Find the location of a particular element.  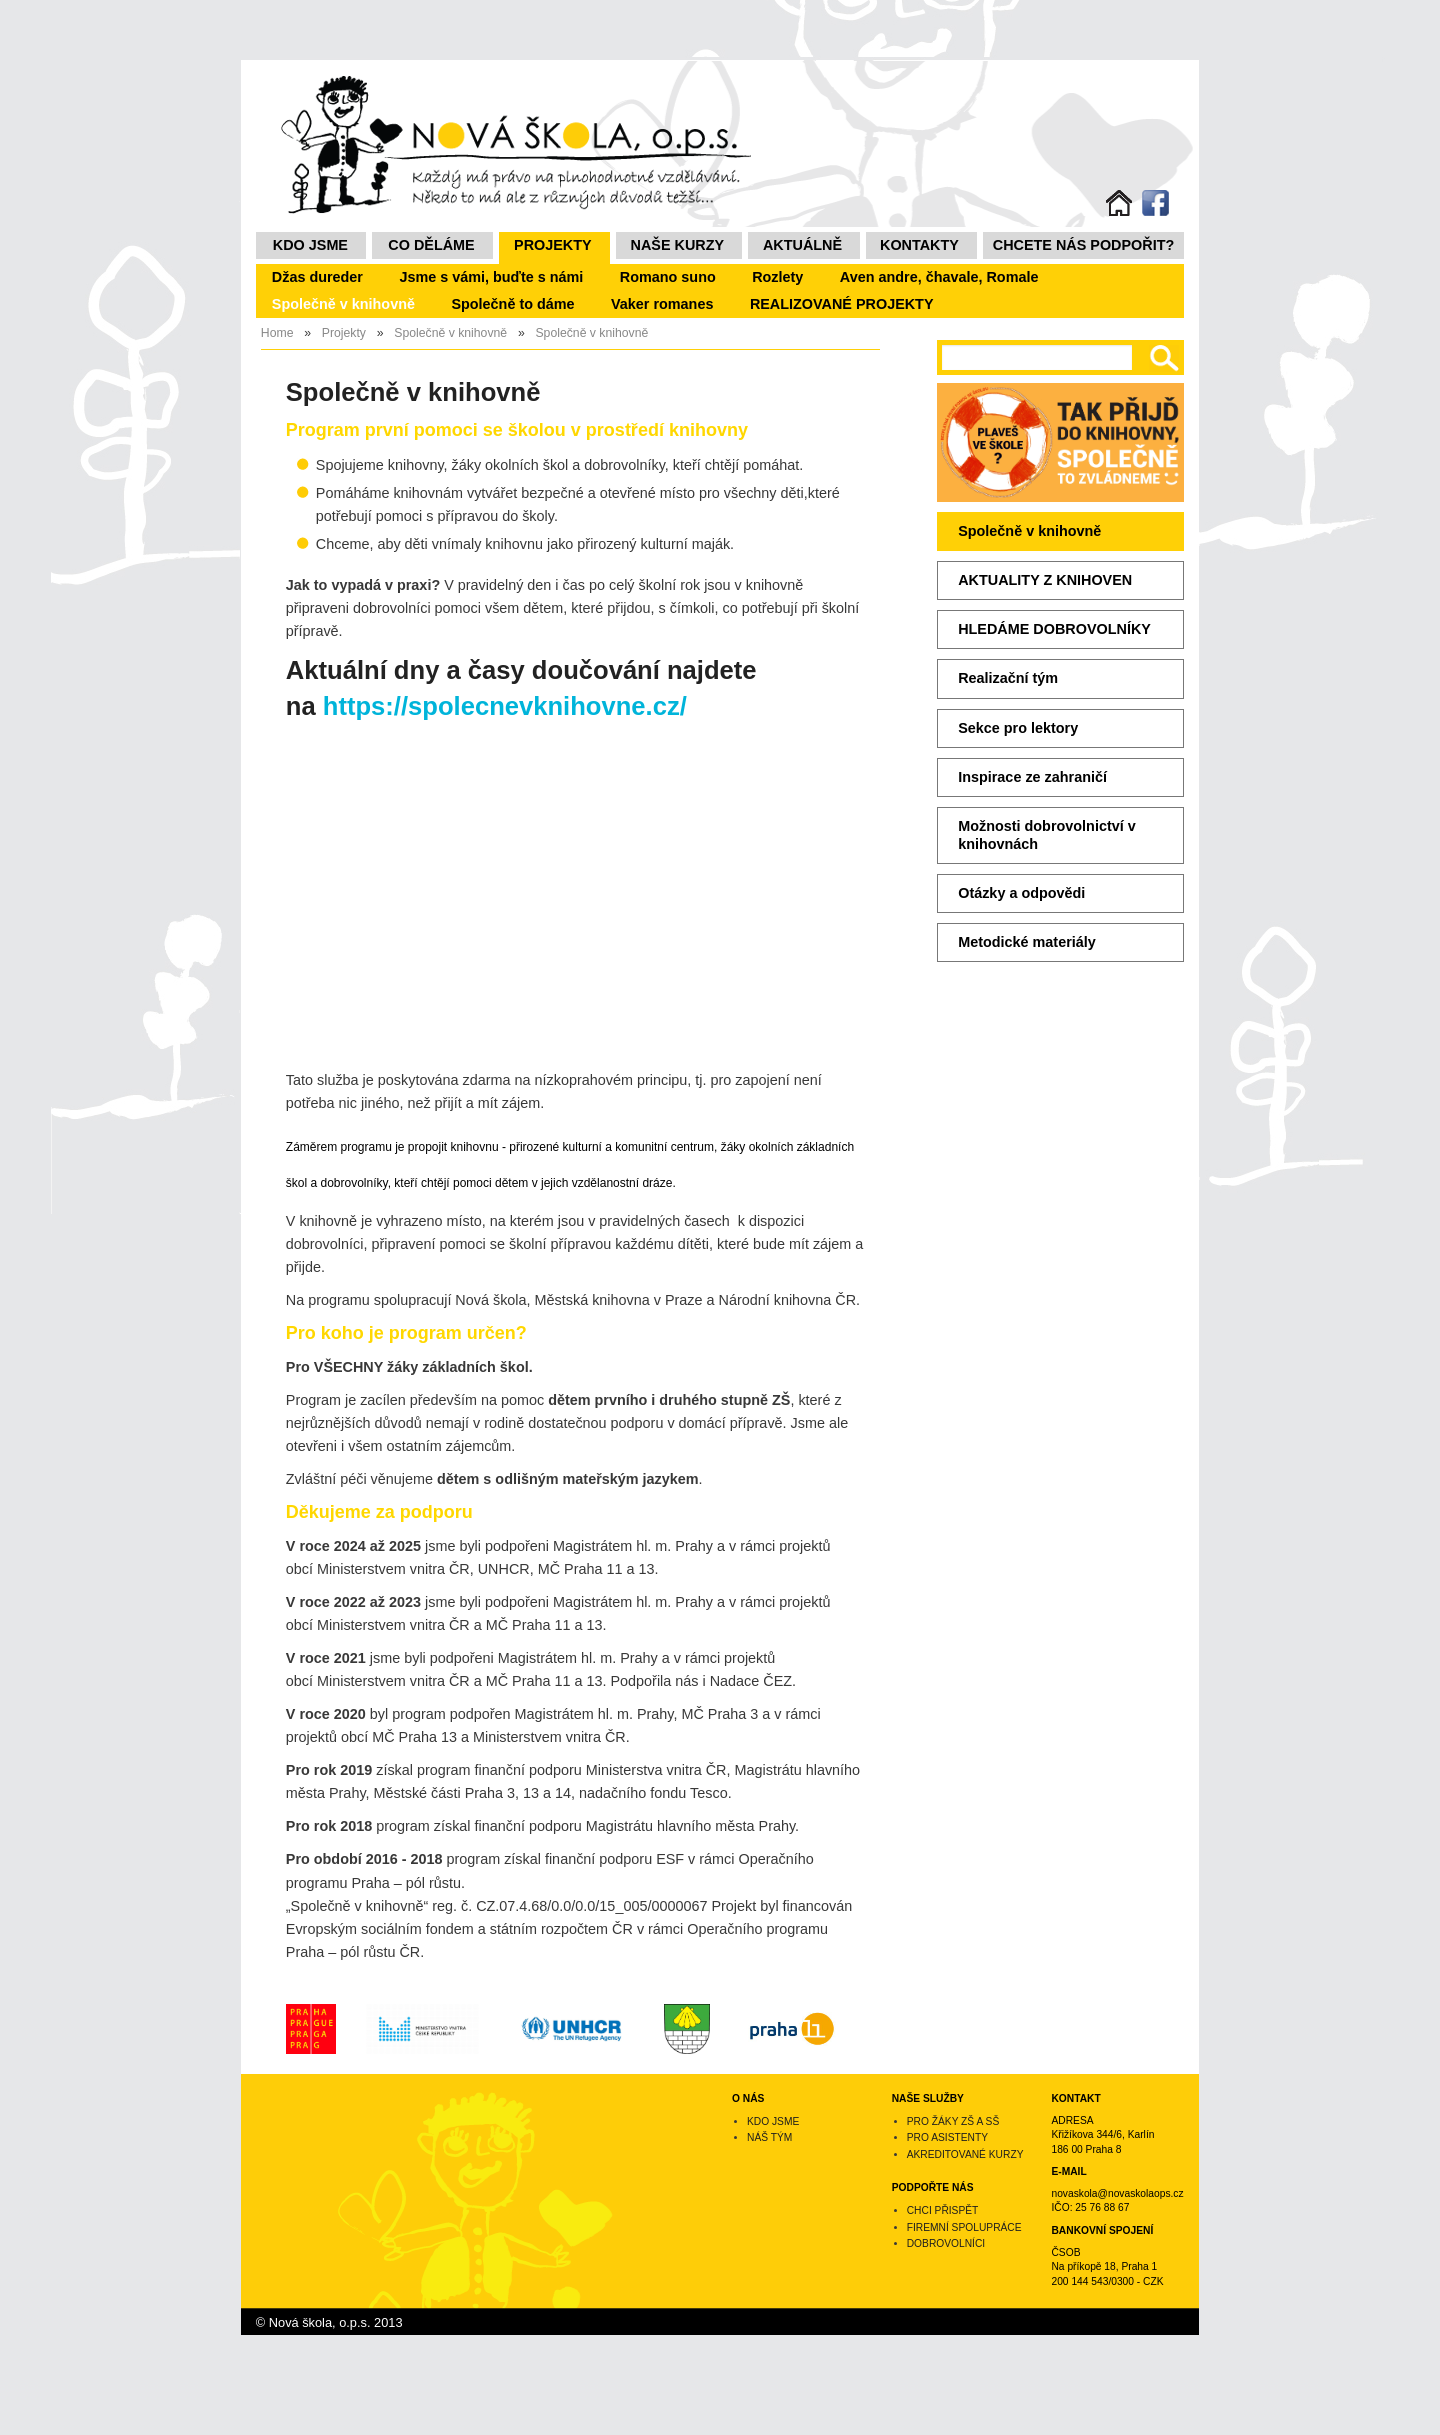

Chci přispět is located at coordinates (943, 2210).